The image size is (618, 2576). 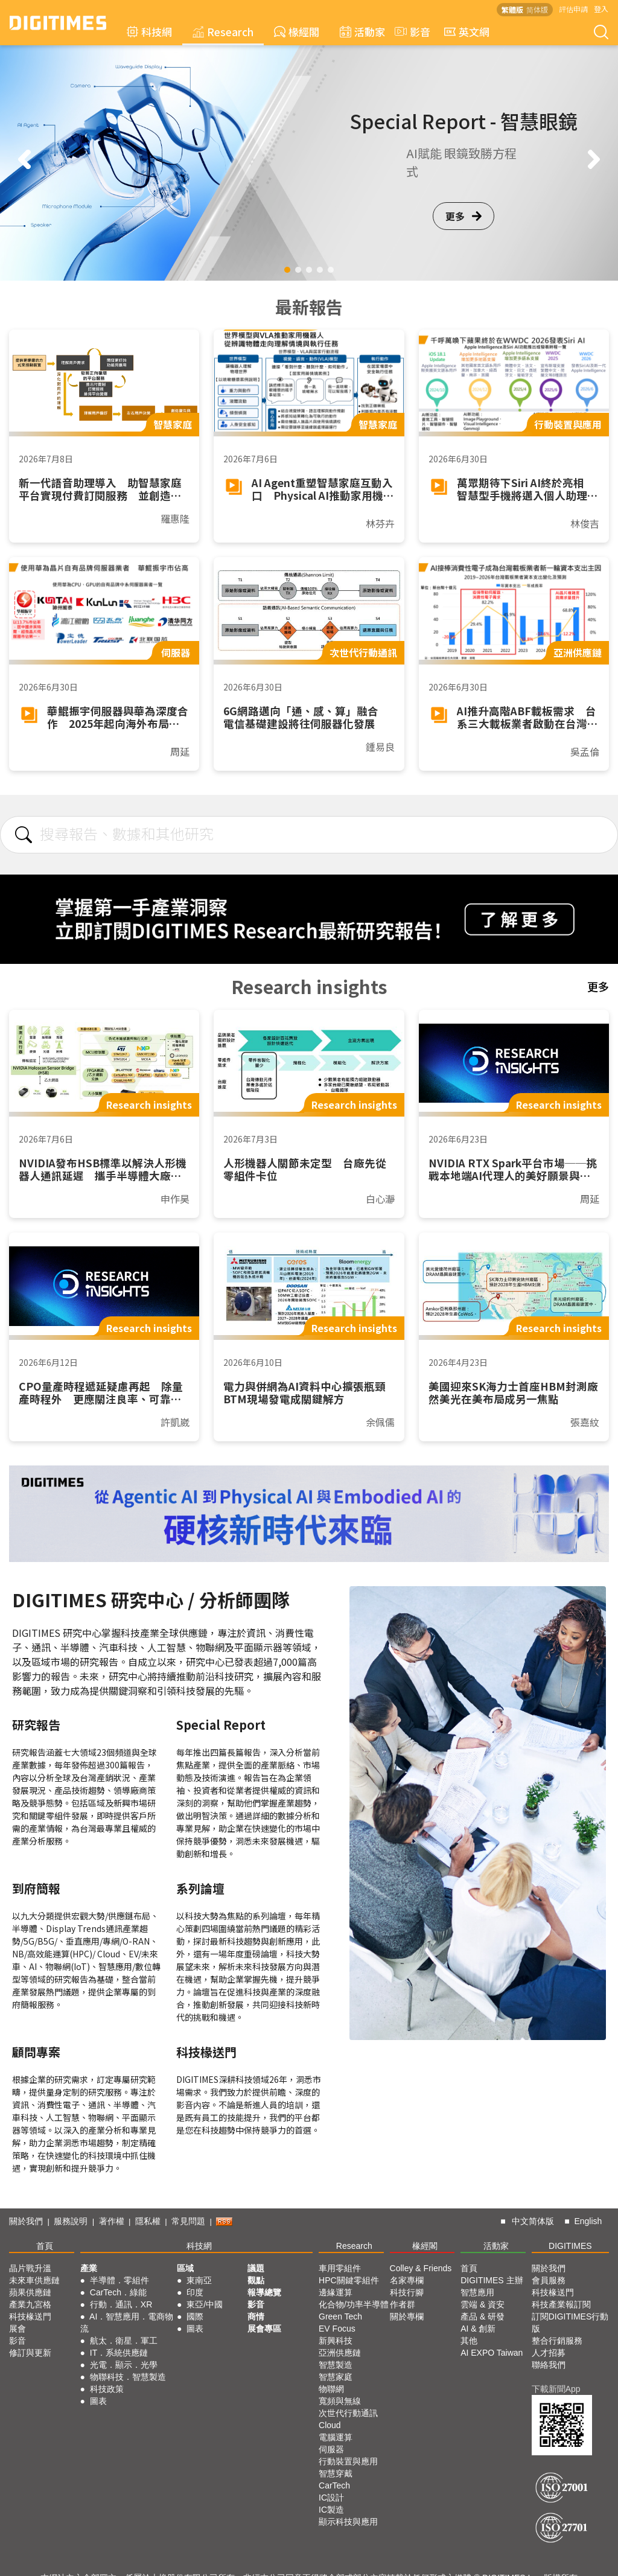 I want to click on 訂閱DIGITIMES行動版, so click(x=570, y=2322).